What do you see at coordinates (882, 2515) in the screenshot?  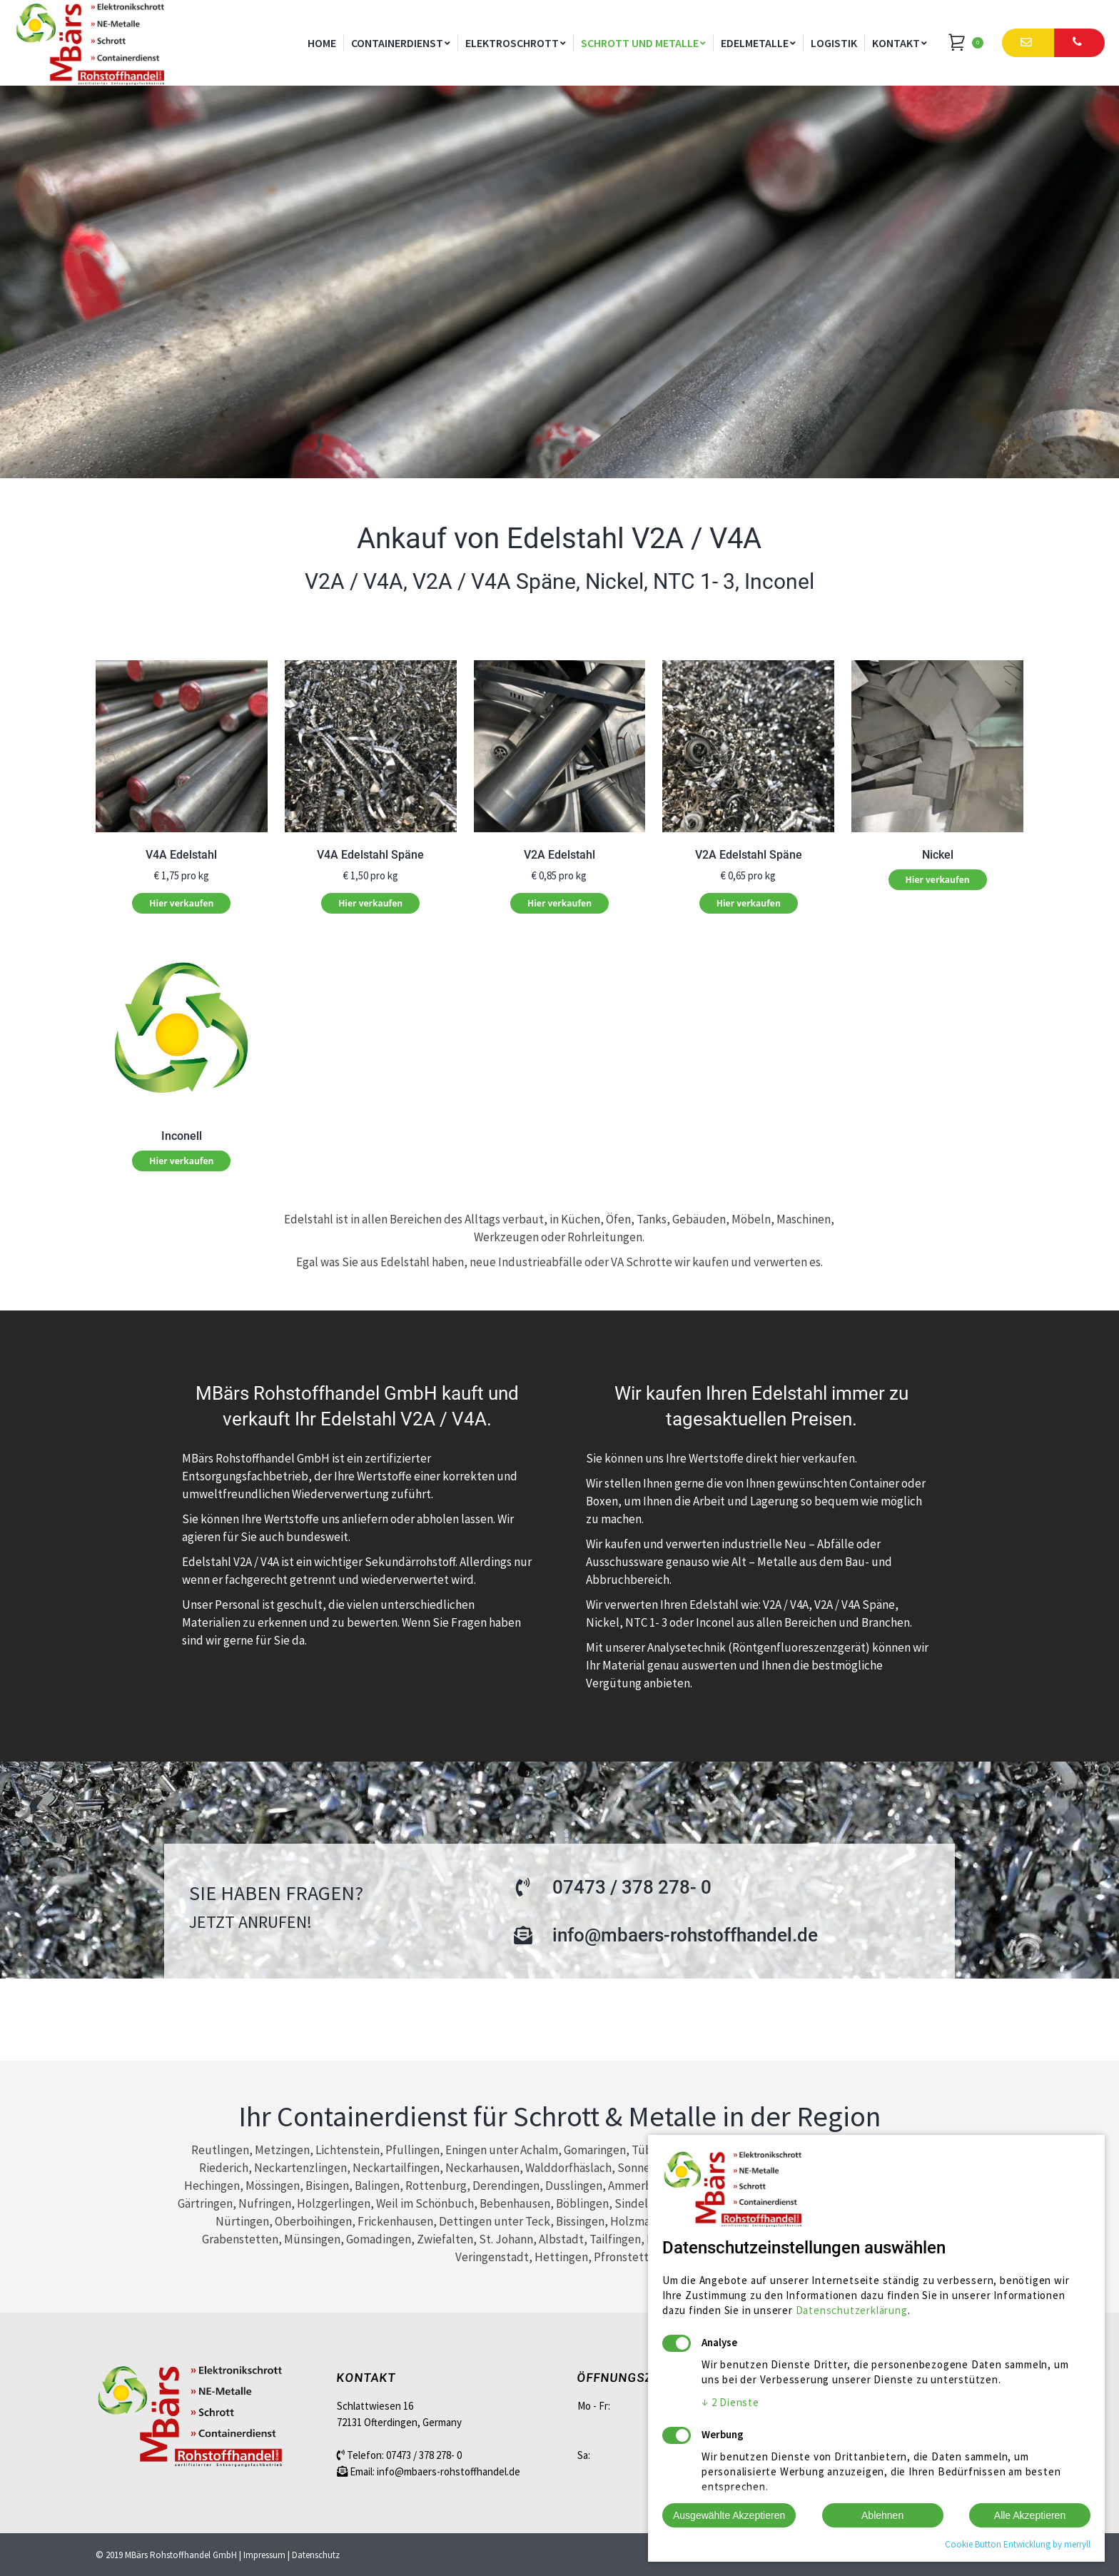 I see `Ablehnen` at bounding box center [882, 2515].